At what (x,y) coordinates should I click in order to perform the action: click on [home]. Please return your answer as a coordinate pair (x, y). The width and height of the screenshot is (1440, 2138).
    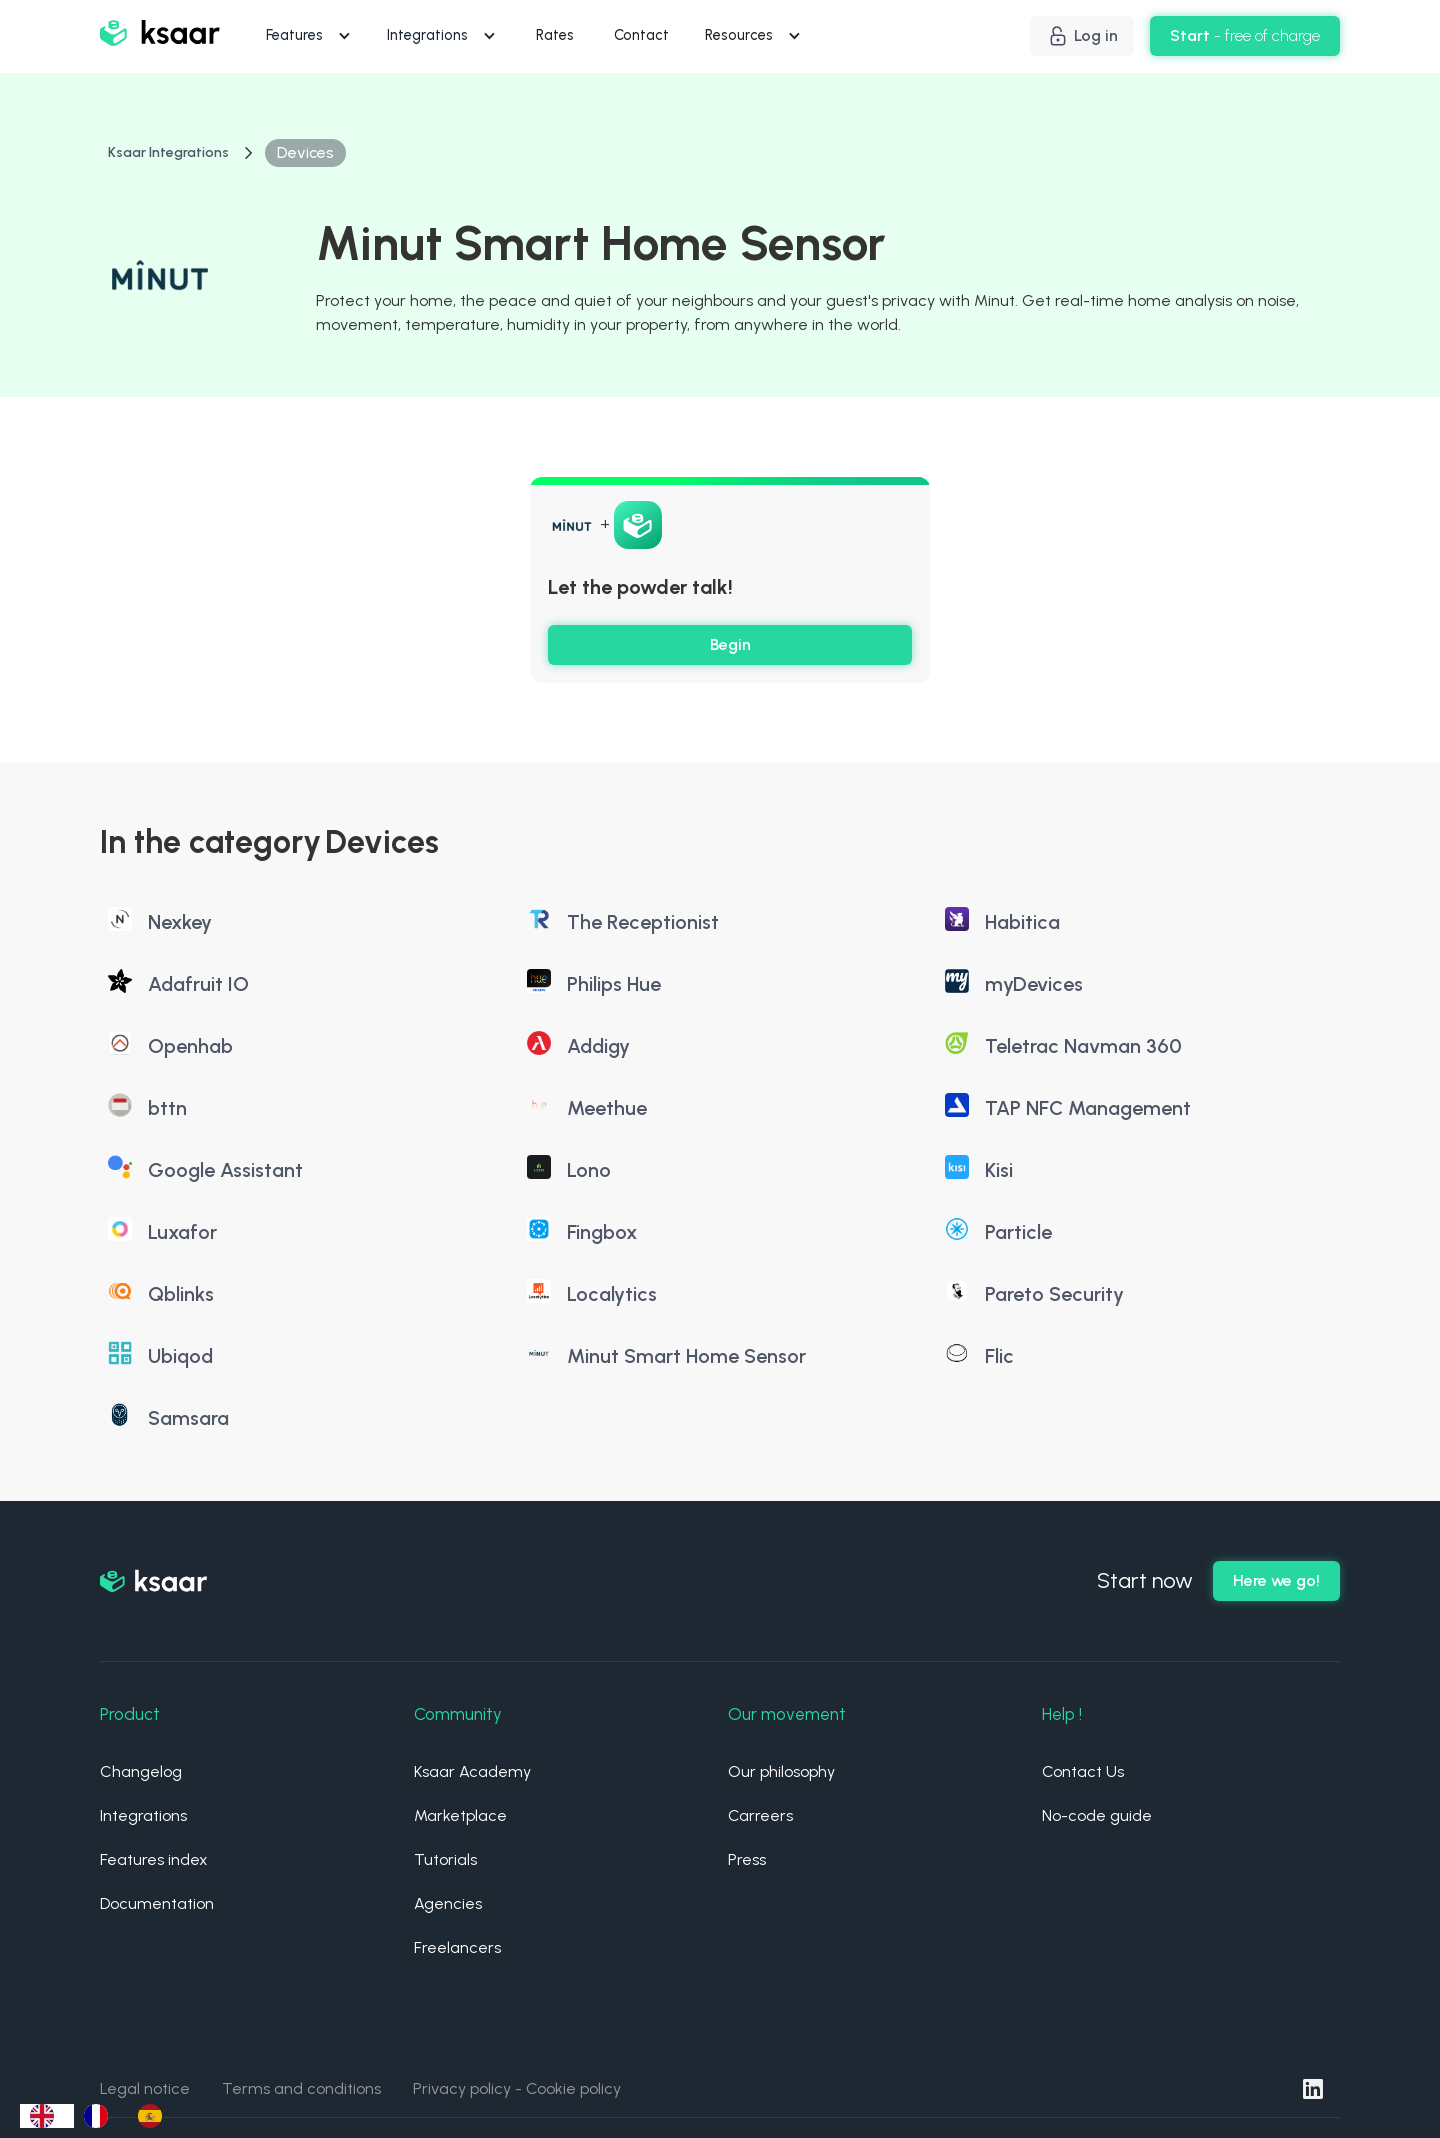
    Looking at the image, I should click on (160, 36).